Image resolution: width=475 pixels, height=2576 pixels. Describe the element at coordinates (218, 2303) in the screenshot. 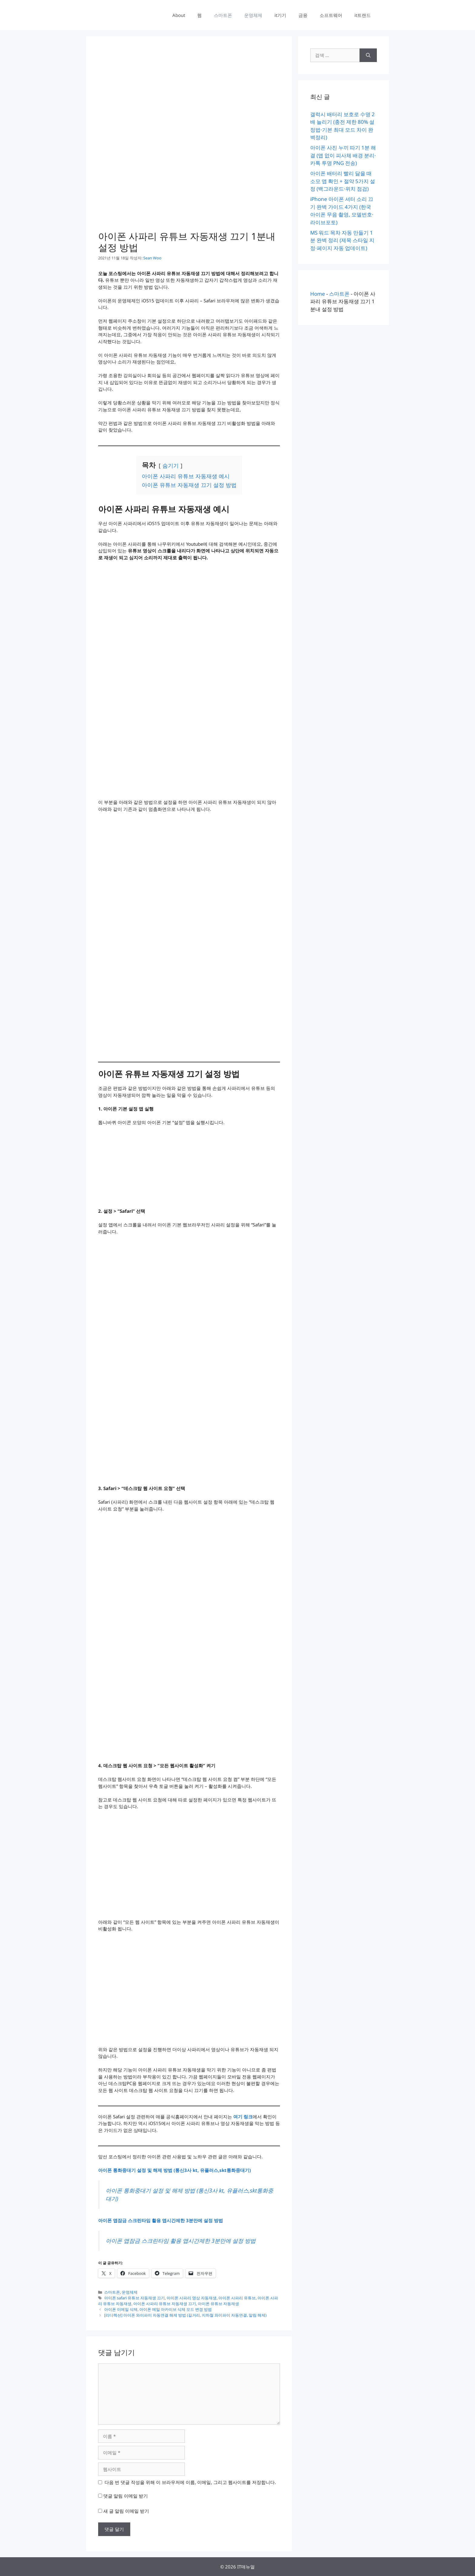

I see `아이폰 유튜브 자동재생` at that location.